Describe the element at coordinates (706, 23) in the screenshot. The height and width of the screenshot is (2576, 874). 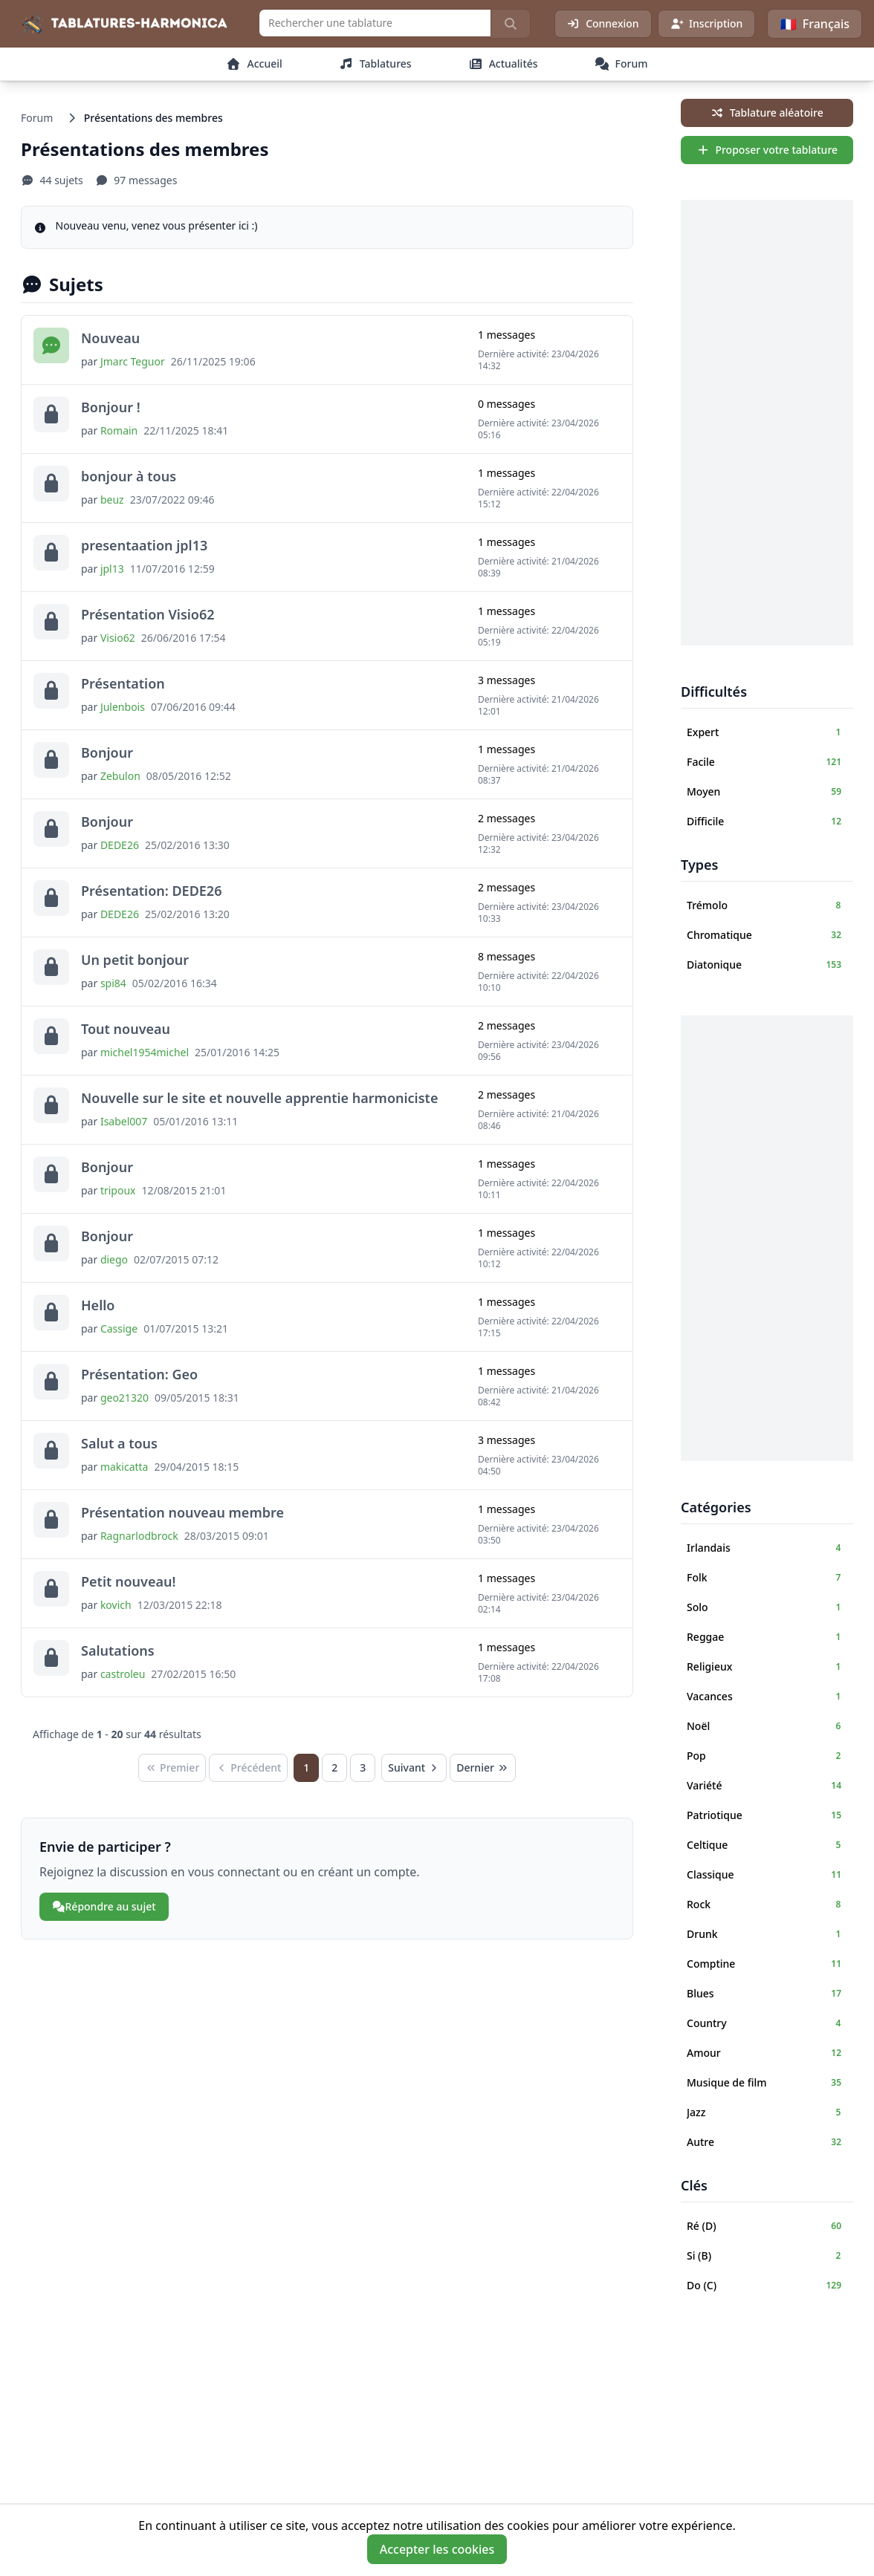
I see `Inscription` at that location.